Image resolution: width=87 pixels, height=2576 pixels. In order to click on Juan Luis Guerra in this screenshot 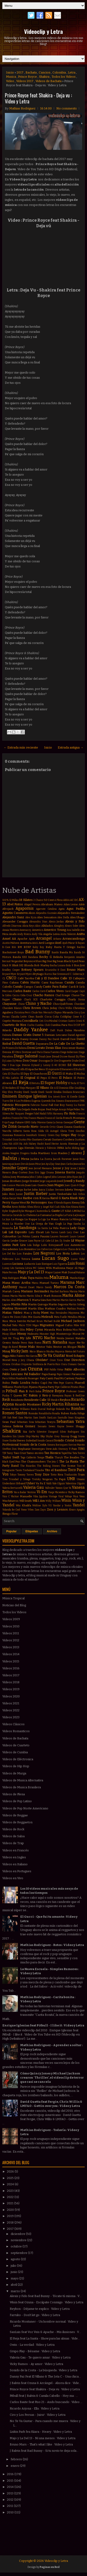, I will do `click(36, 1185)`.